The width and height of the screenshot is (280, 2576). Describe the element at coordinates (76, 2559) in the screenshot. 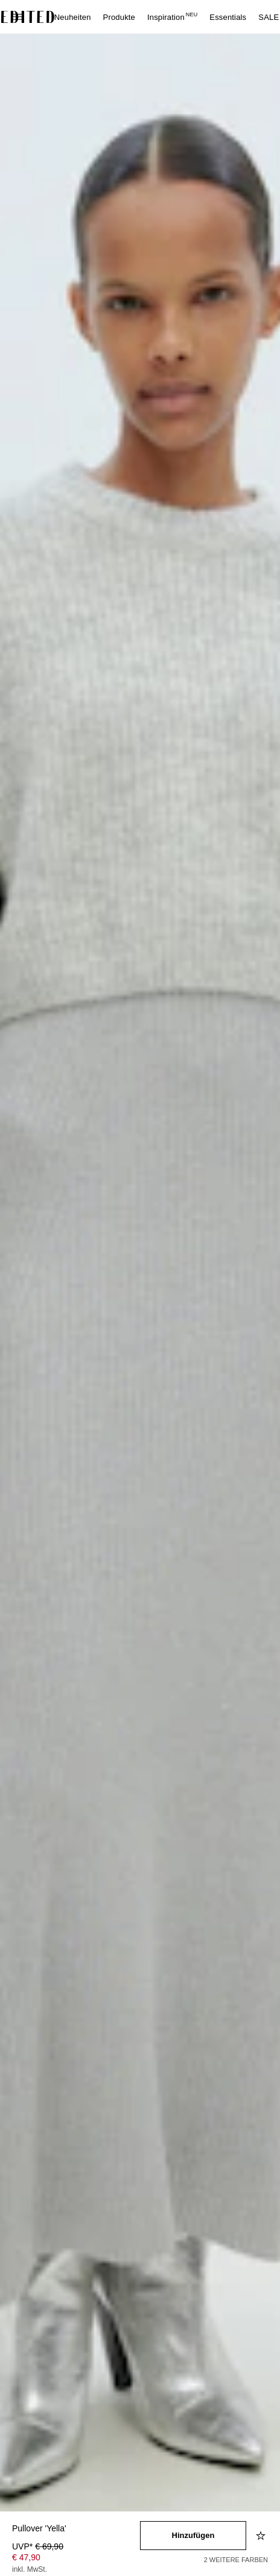

I see `[Produktpreis]` at that location.